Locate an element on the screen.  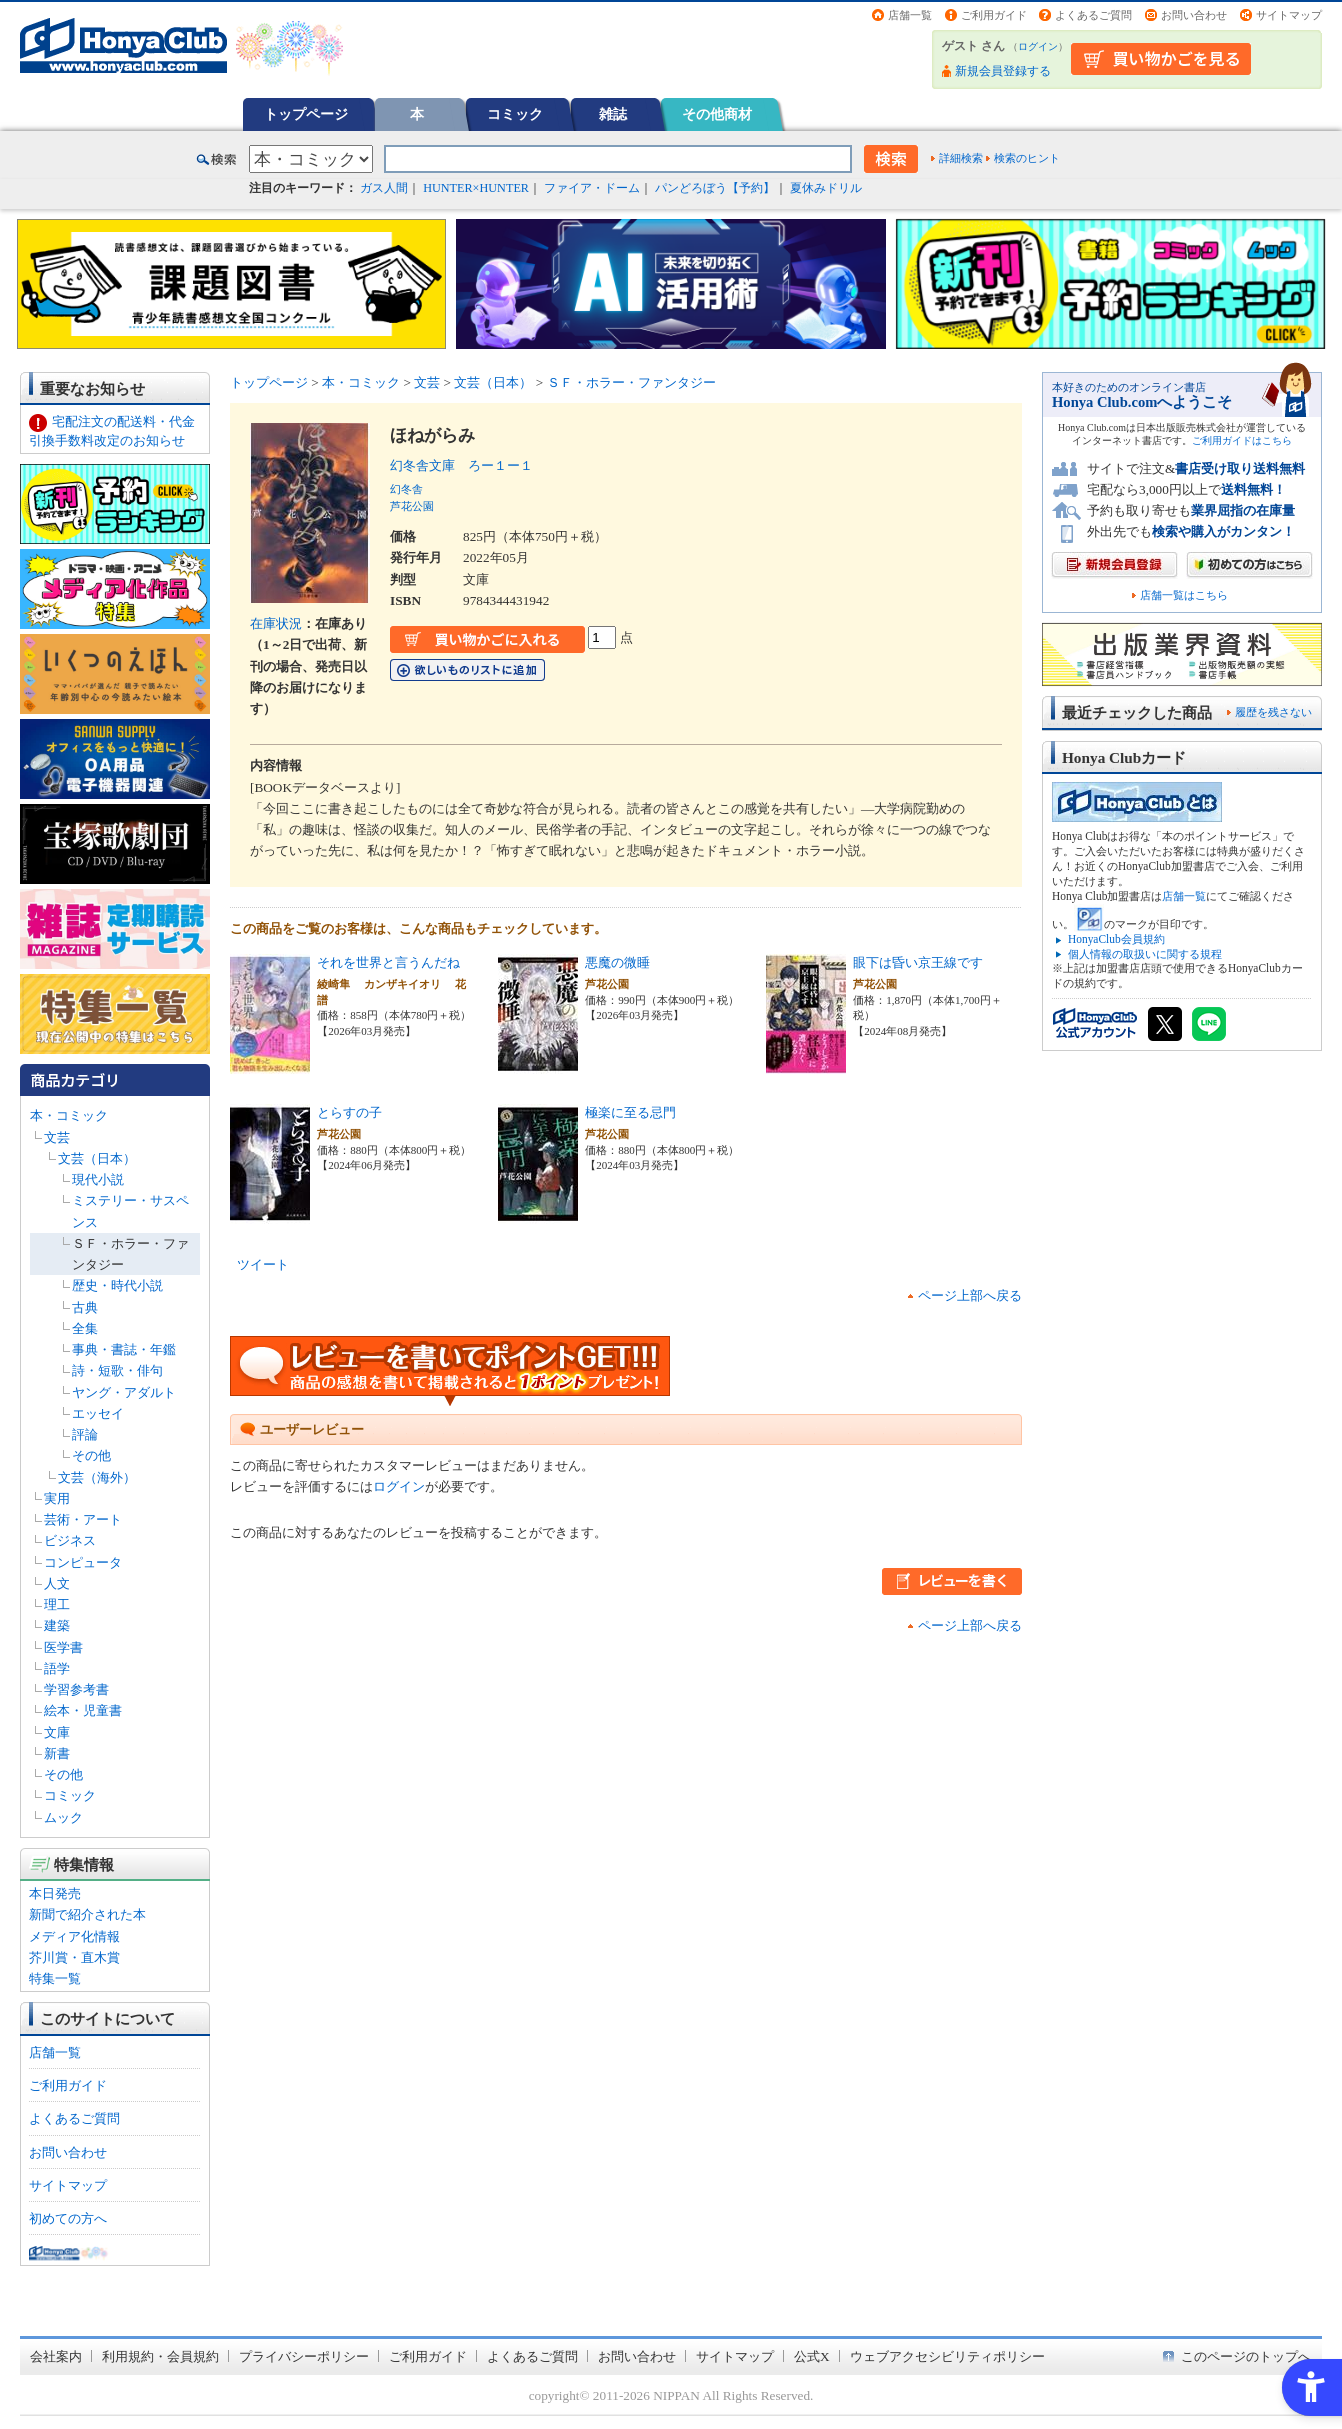
文庫 is located at coordinates (57, 1732).